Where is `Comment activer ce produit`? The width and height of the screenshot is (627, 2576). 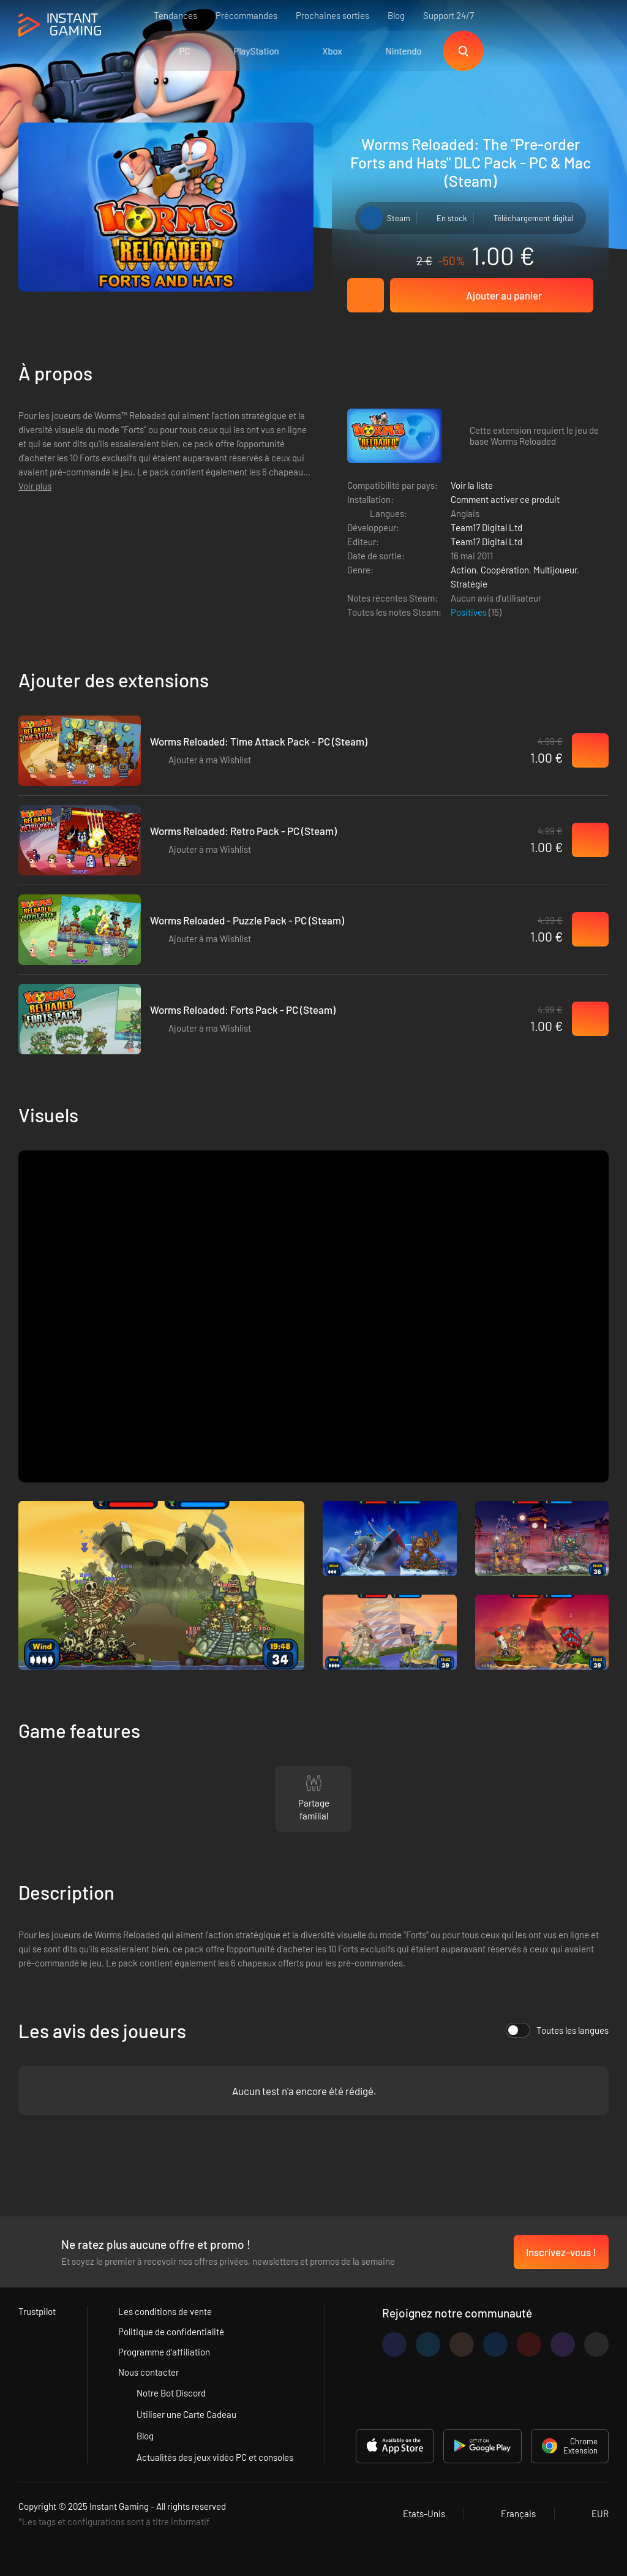 Comment activer ce produit is located at coordinates (505, 499).